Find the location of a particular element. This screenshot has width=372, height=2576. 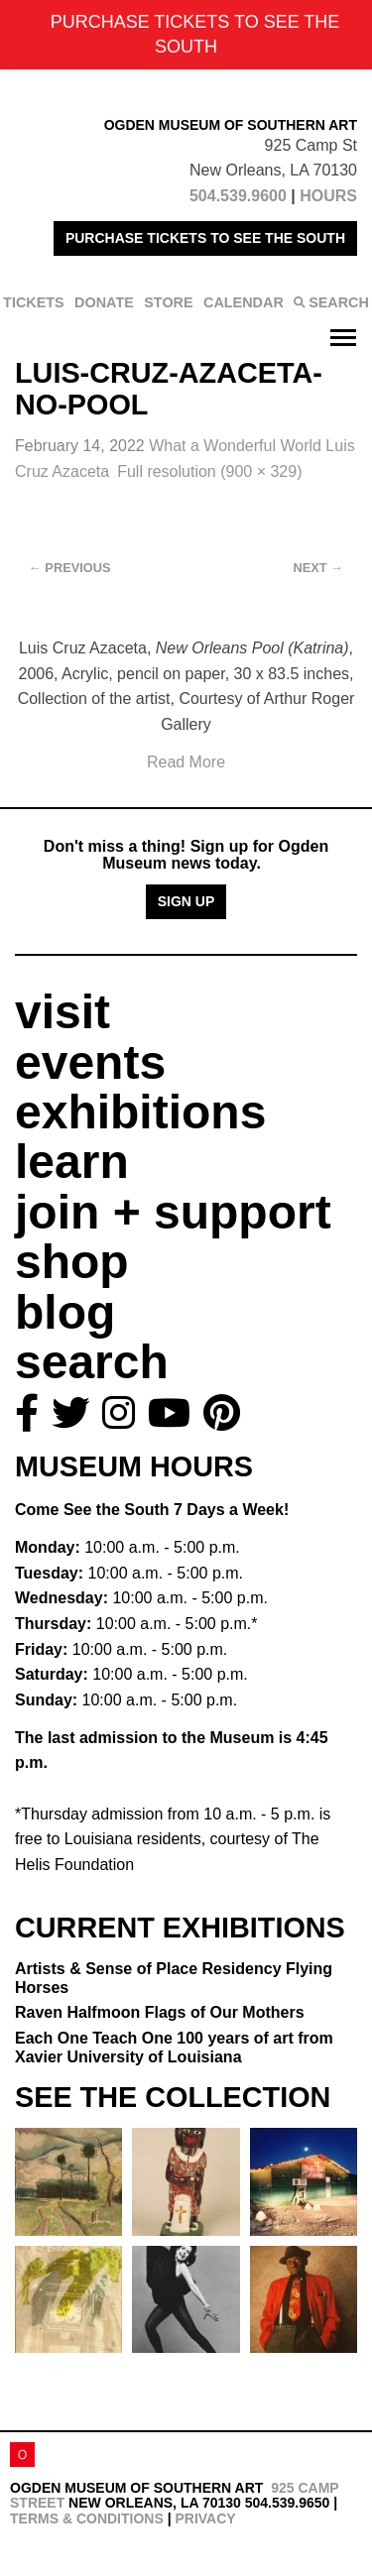

Read More is located at coordinates (186, 762).